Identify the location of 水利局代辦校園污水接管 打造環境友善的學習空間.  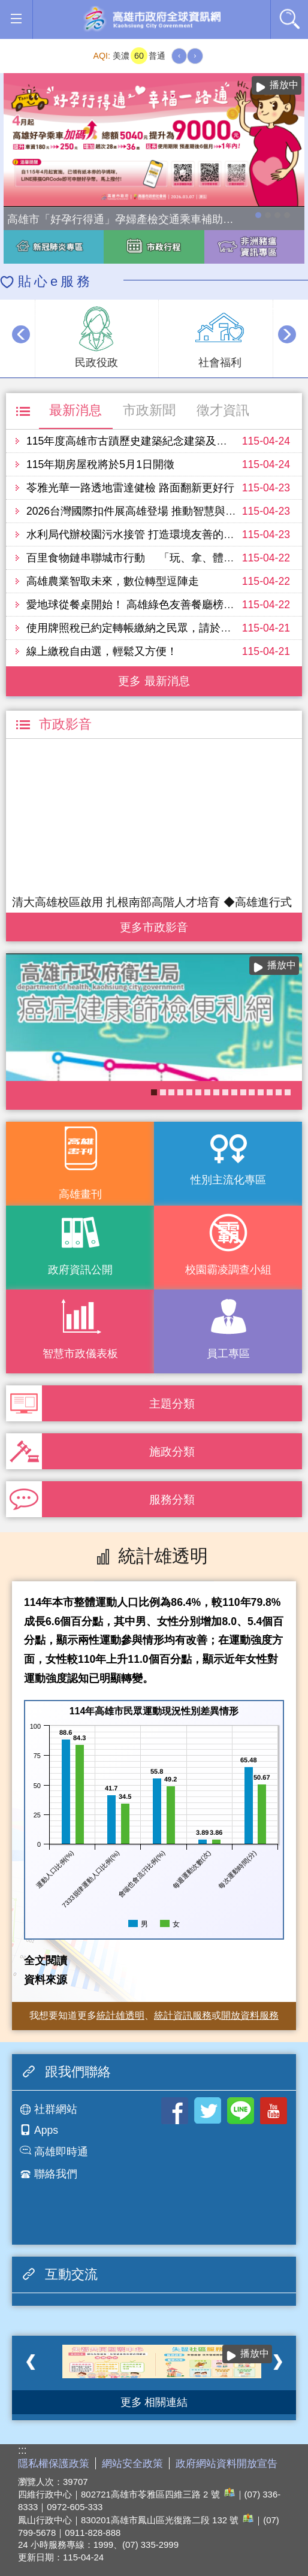
(146, 534).